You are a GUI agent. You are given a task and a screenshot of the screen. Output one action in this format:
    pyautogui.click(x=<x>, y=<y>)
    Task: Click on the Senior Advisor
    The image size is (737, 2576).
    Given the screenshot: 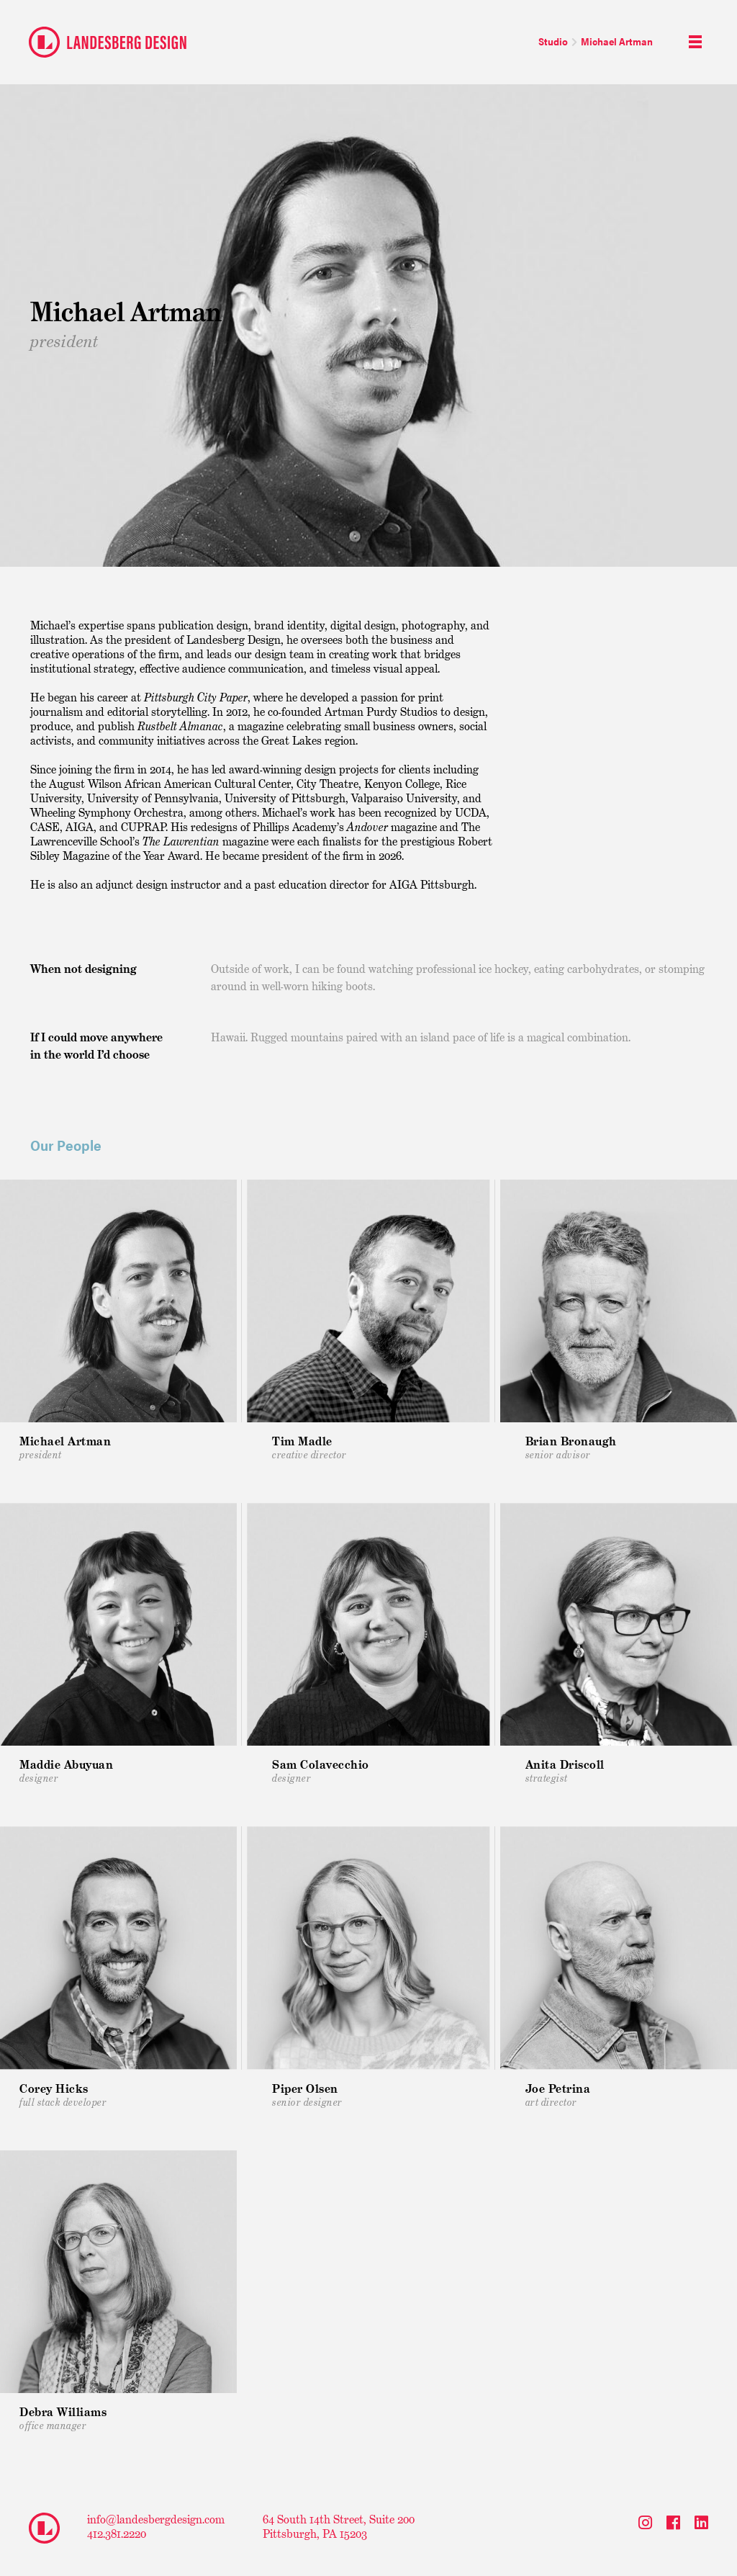 What is the action you would take?
    pyautogui.click(x=571, y=1447)
    